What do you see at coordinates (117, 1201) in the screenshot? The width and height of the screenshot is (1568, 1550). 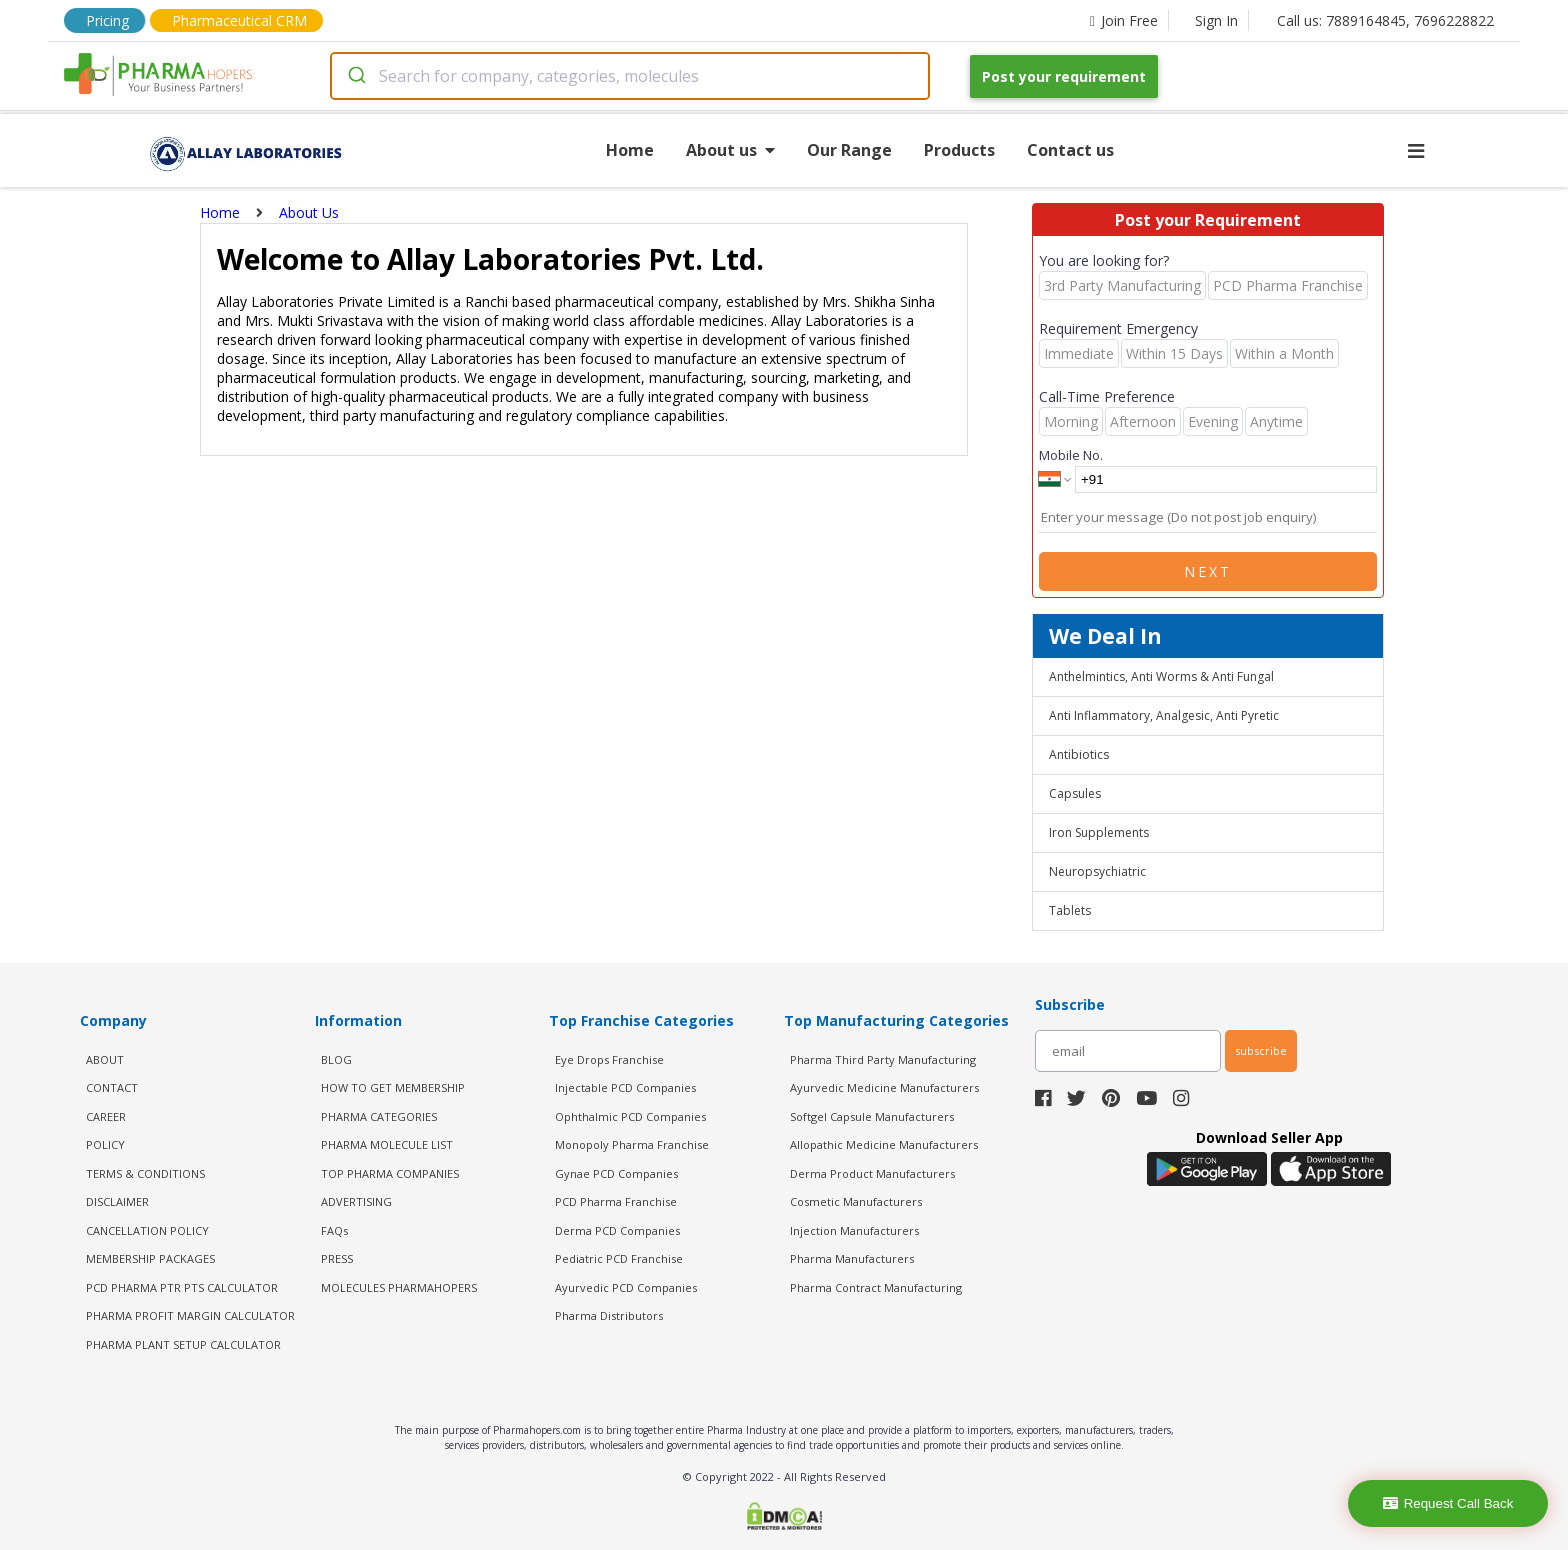 I see `DISCLAIMER` at bounding box center [117, 1201].